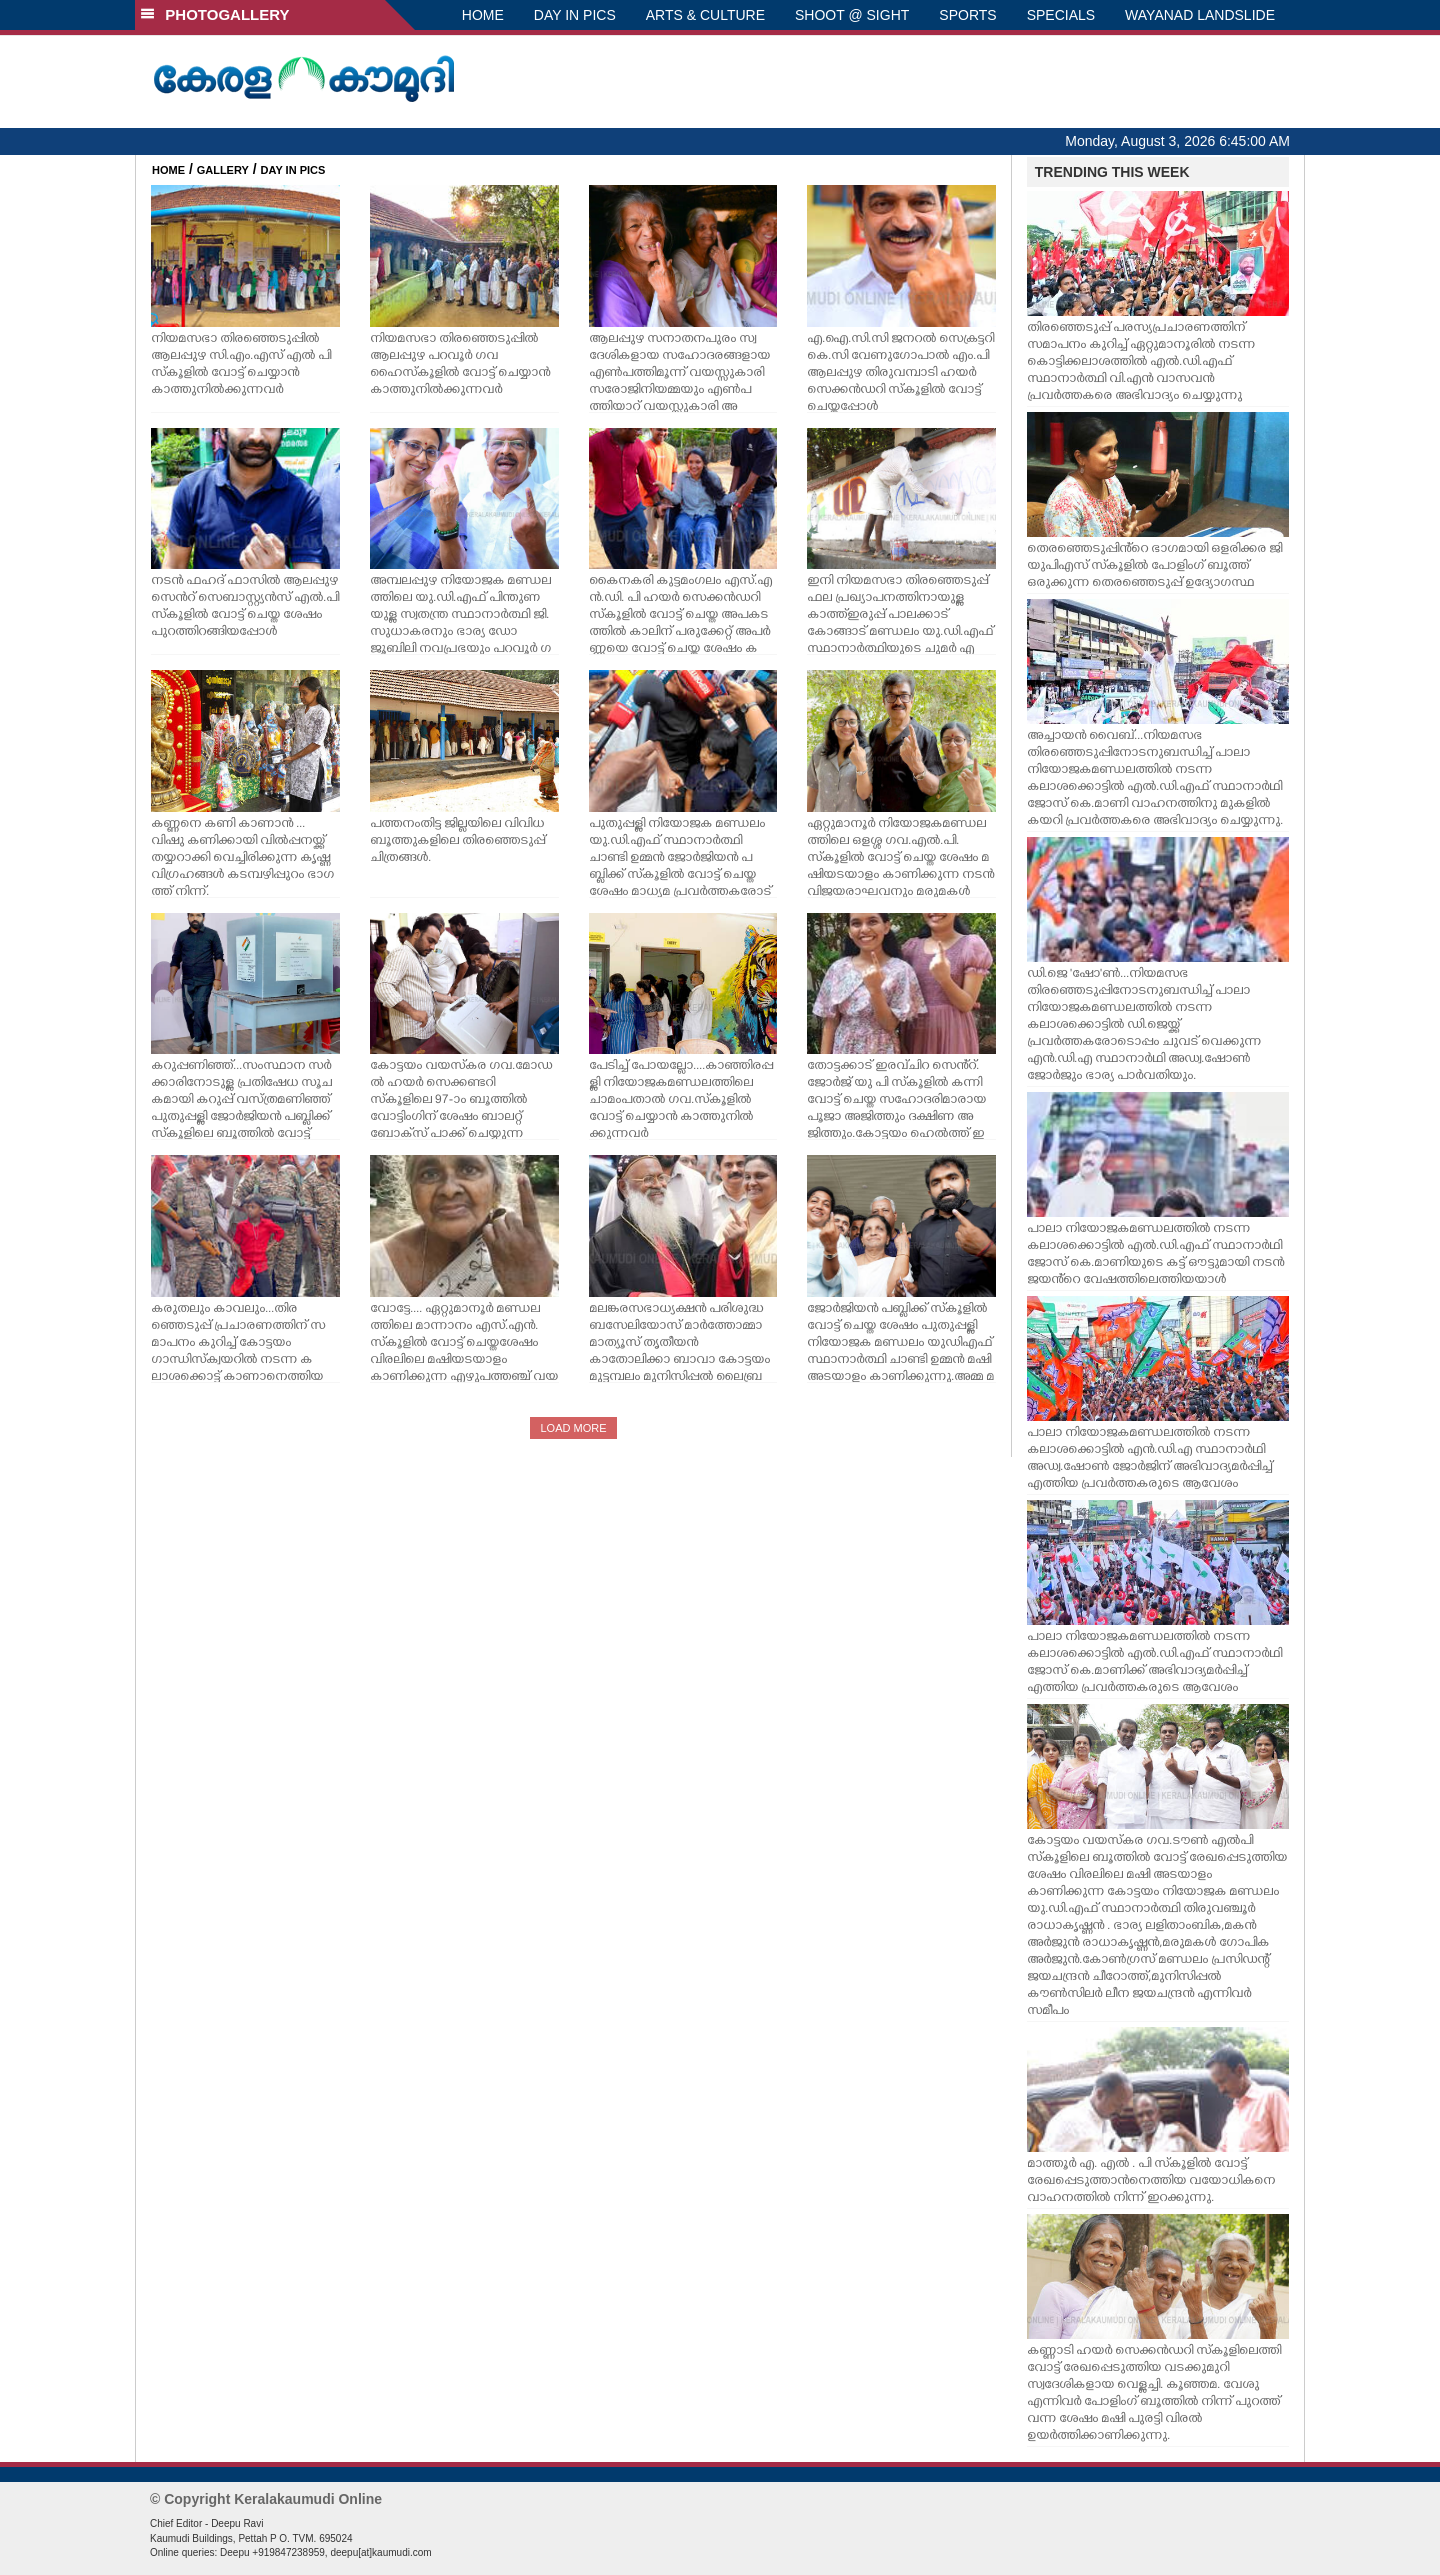 The width and height of the screenshot is (1440, 2575). Describe the element at coordinates (483, 15) in the screenshot. I see `HOME` at that location.